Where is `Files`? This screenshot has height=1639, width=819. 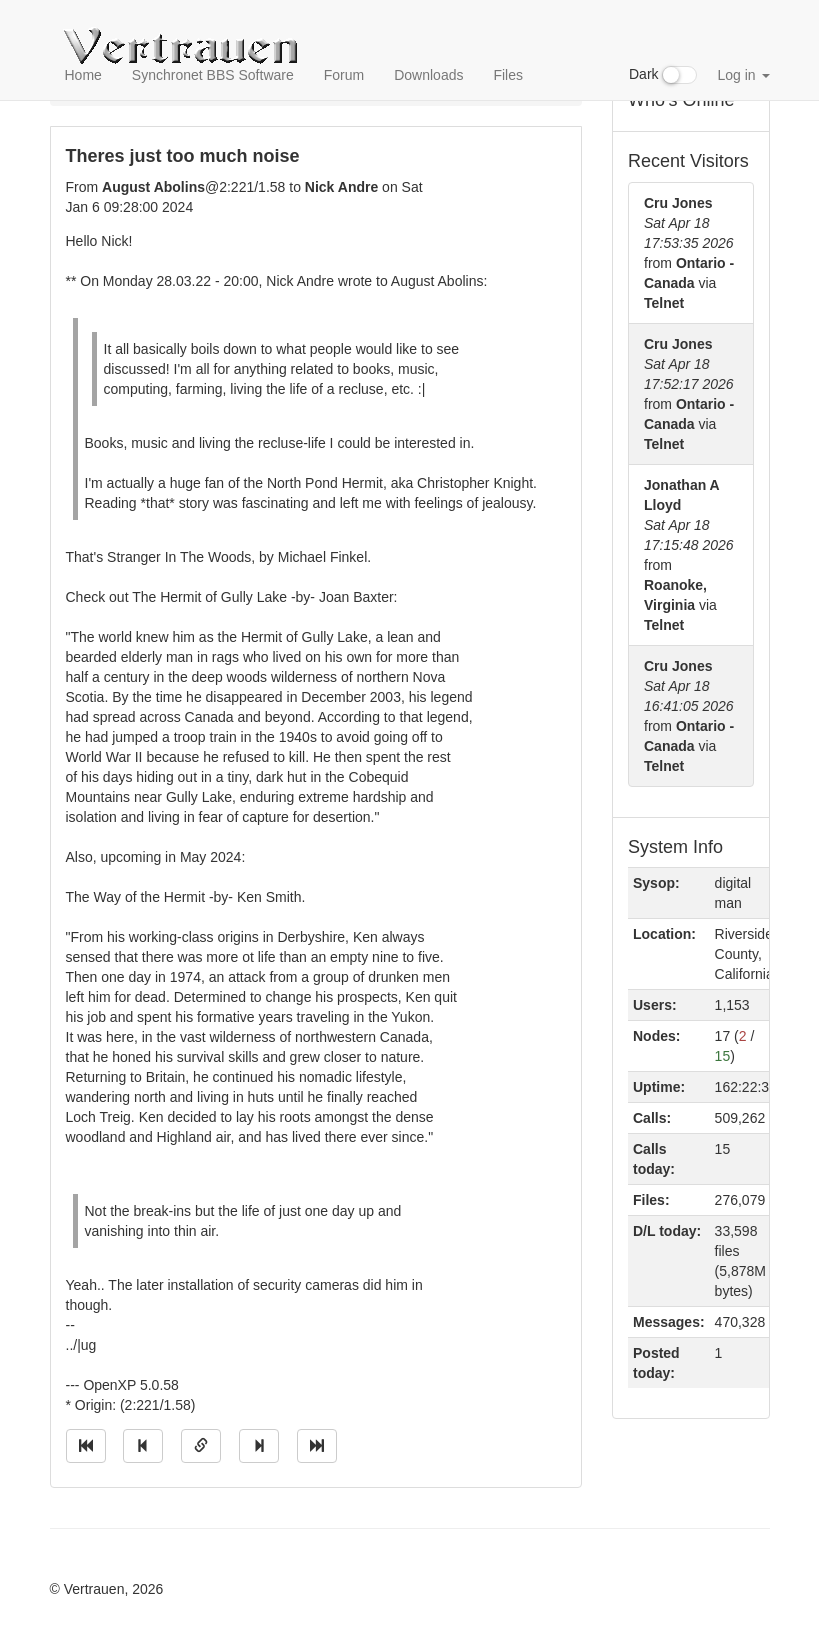 Files is located at coordinates (508, 75).